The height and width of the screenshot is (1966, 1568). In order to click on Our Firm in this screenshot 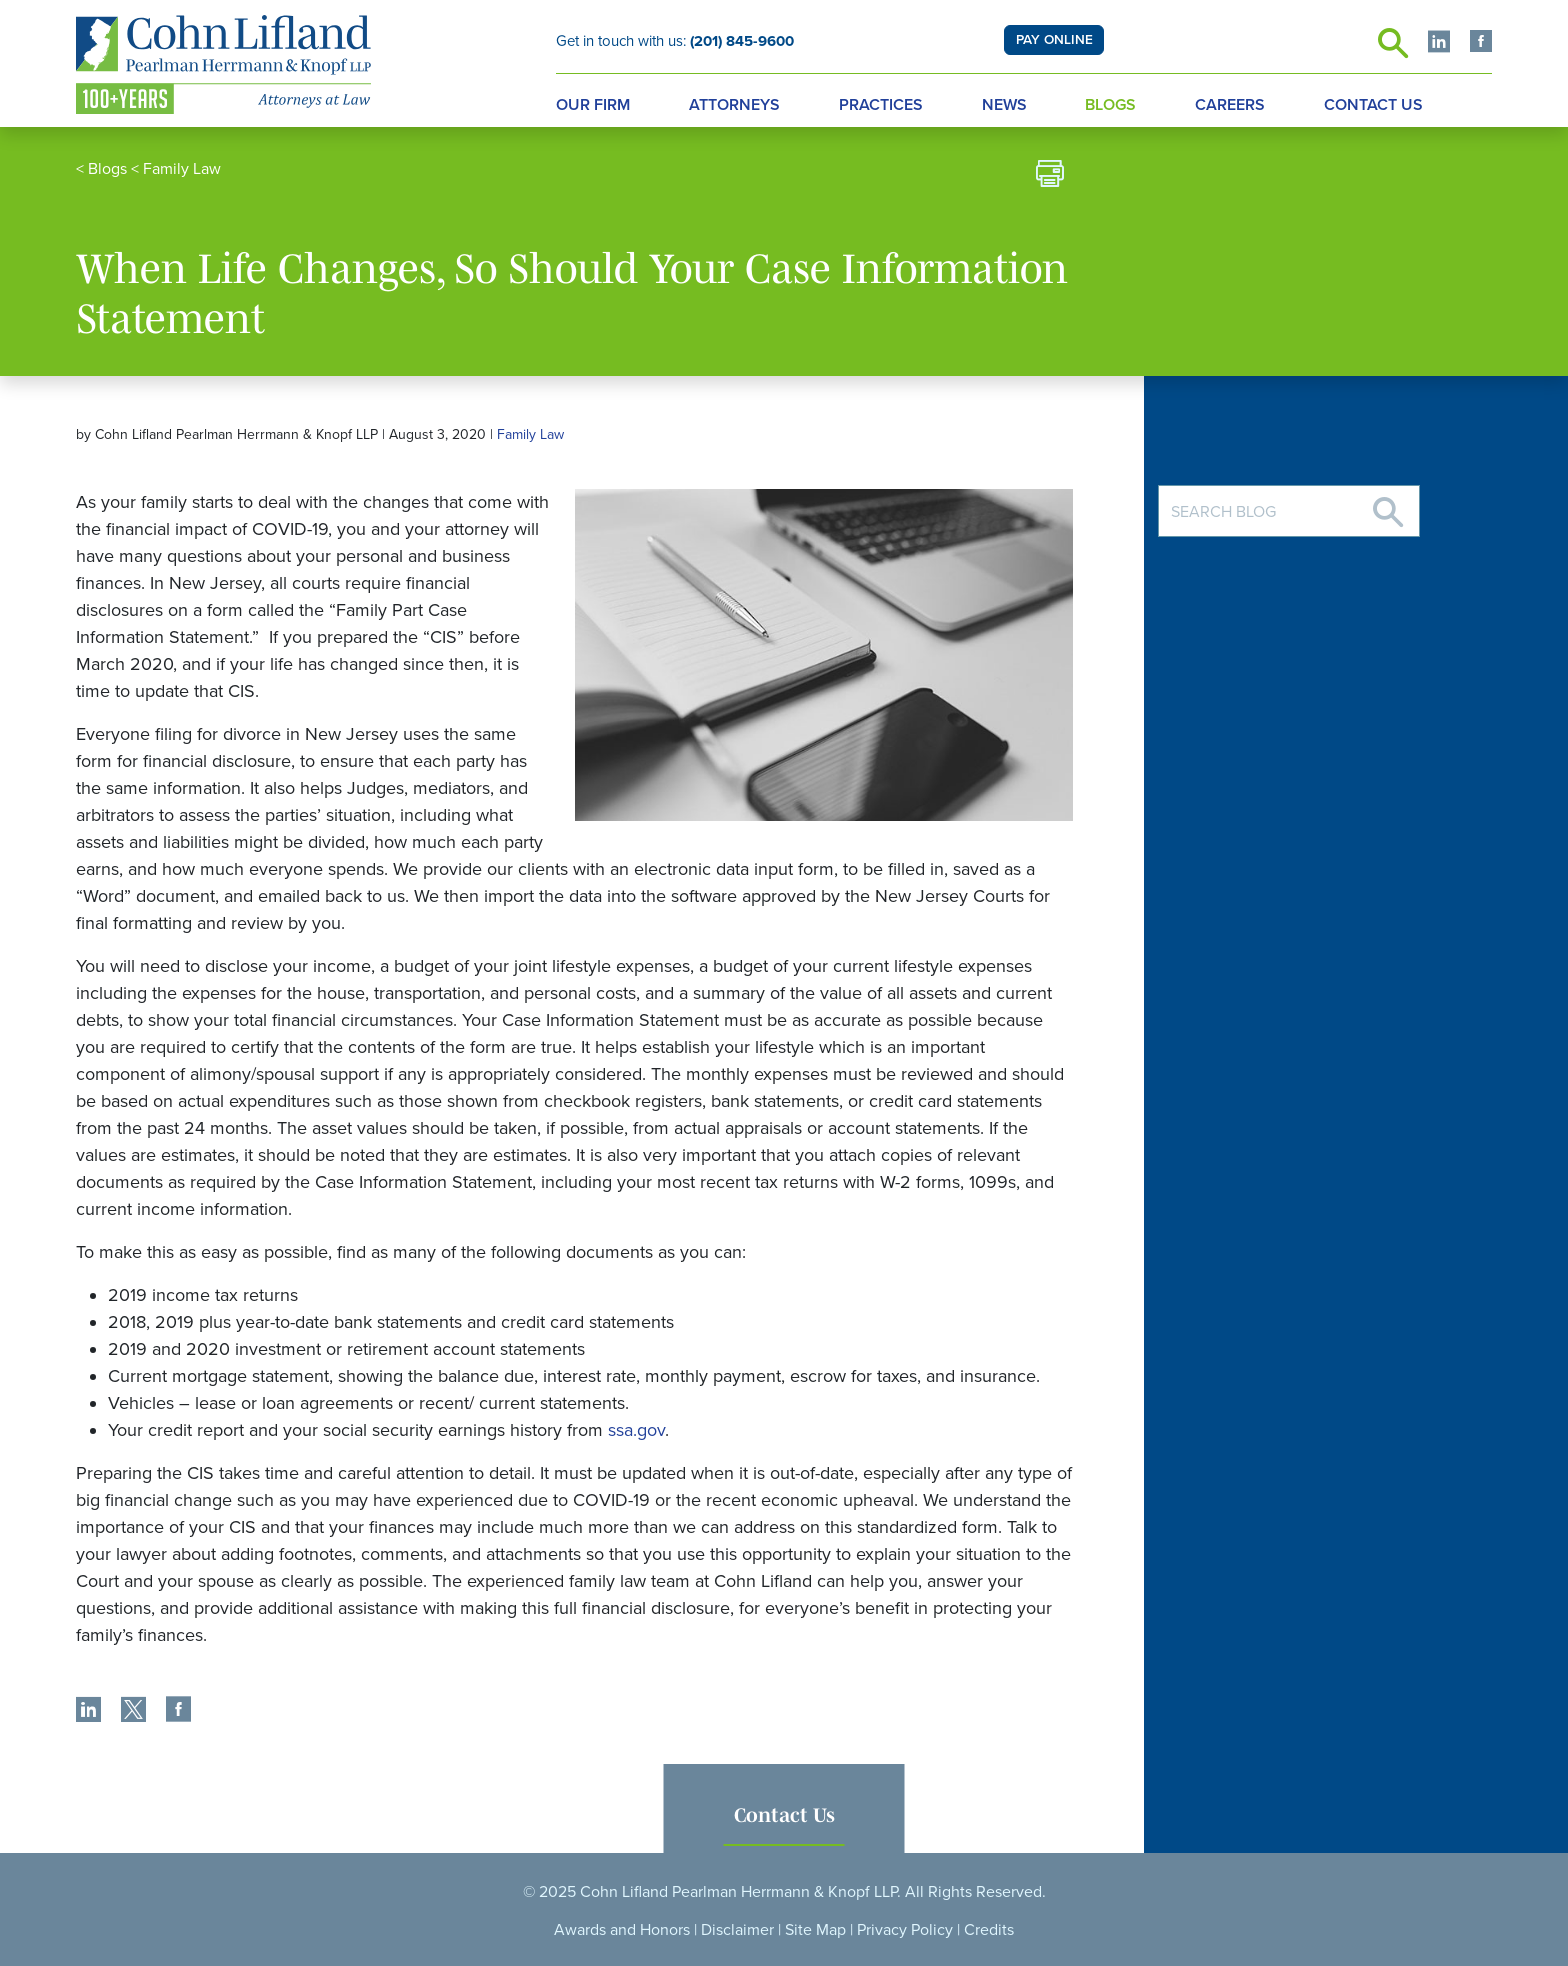, I will do `click(593, 105)`.